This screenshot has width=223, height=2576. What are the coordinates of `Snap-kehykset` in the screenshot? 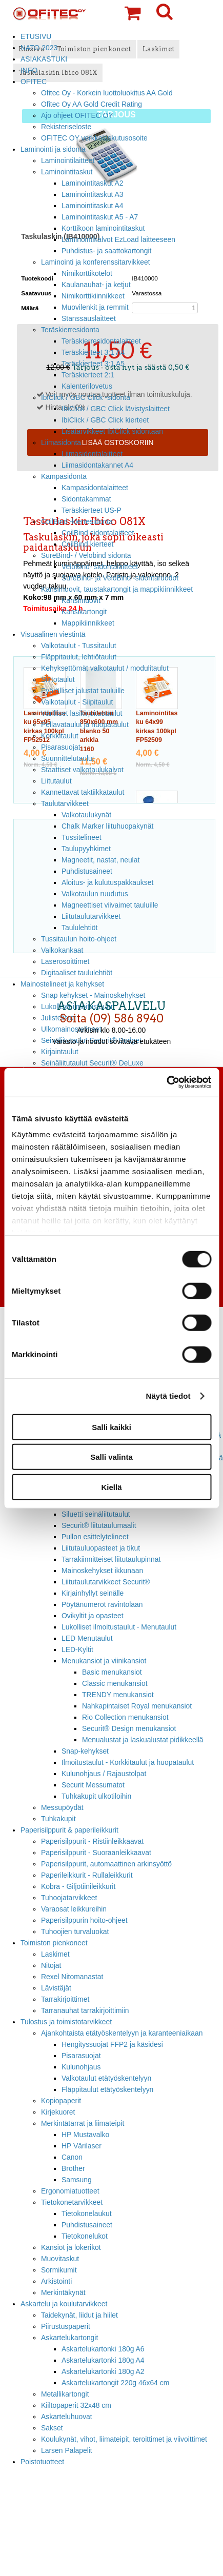 It's located at (85, 1751).